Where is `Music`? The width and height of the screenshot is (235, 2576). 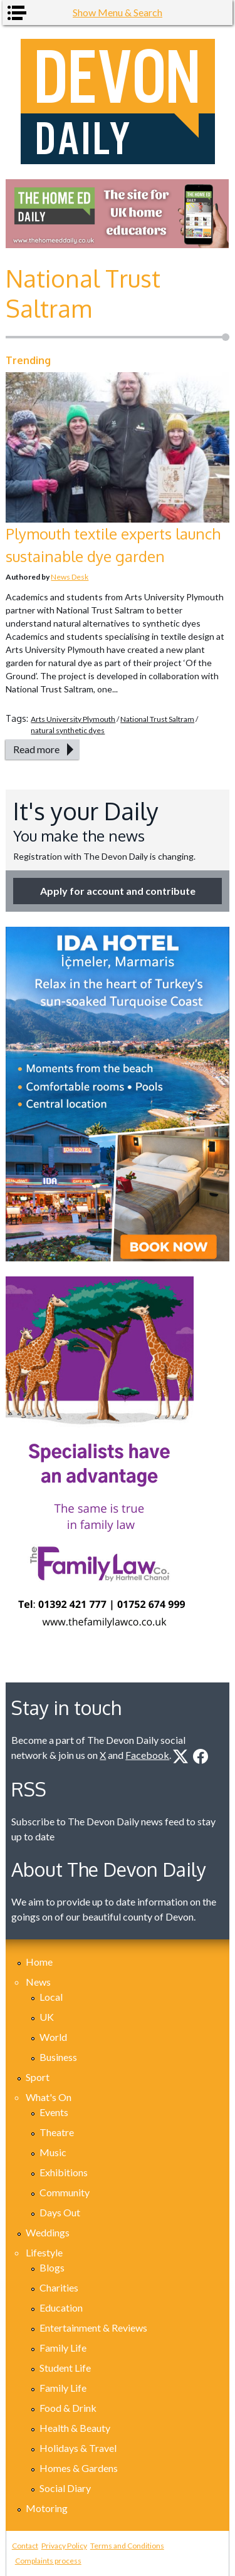 Music is located at coordinates (52, 2152).